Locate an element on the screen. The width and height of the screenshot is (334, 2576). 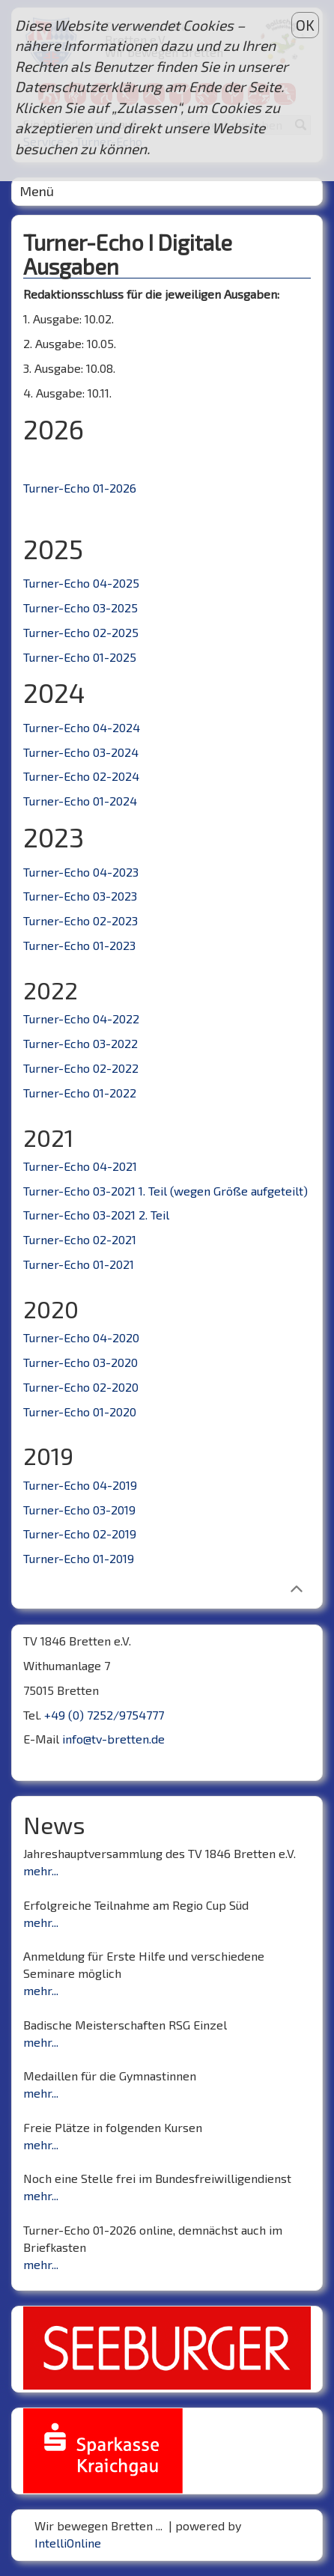
Turner-Echo 01-2022 is located at coordinates (79, 1092).